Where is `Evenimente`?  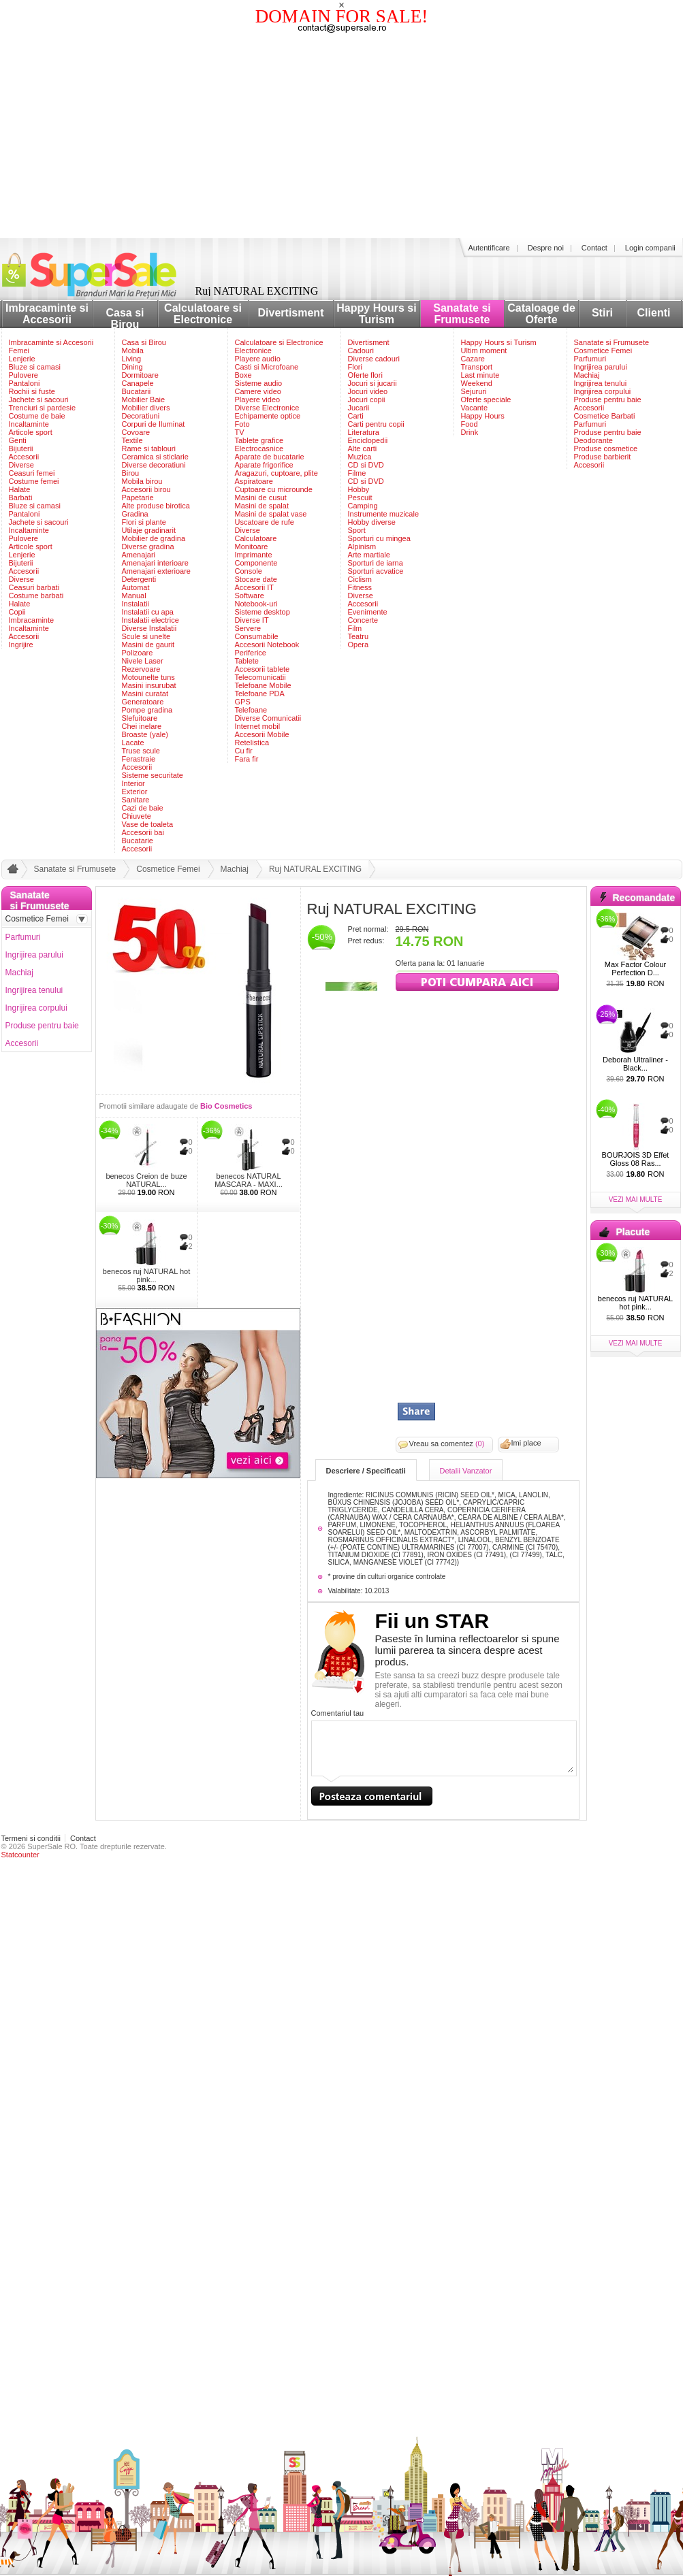
Evenimente is located at coordinates (367, 612).